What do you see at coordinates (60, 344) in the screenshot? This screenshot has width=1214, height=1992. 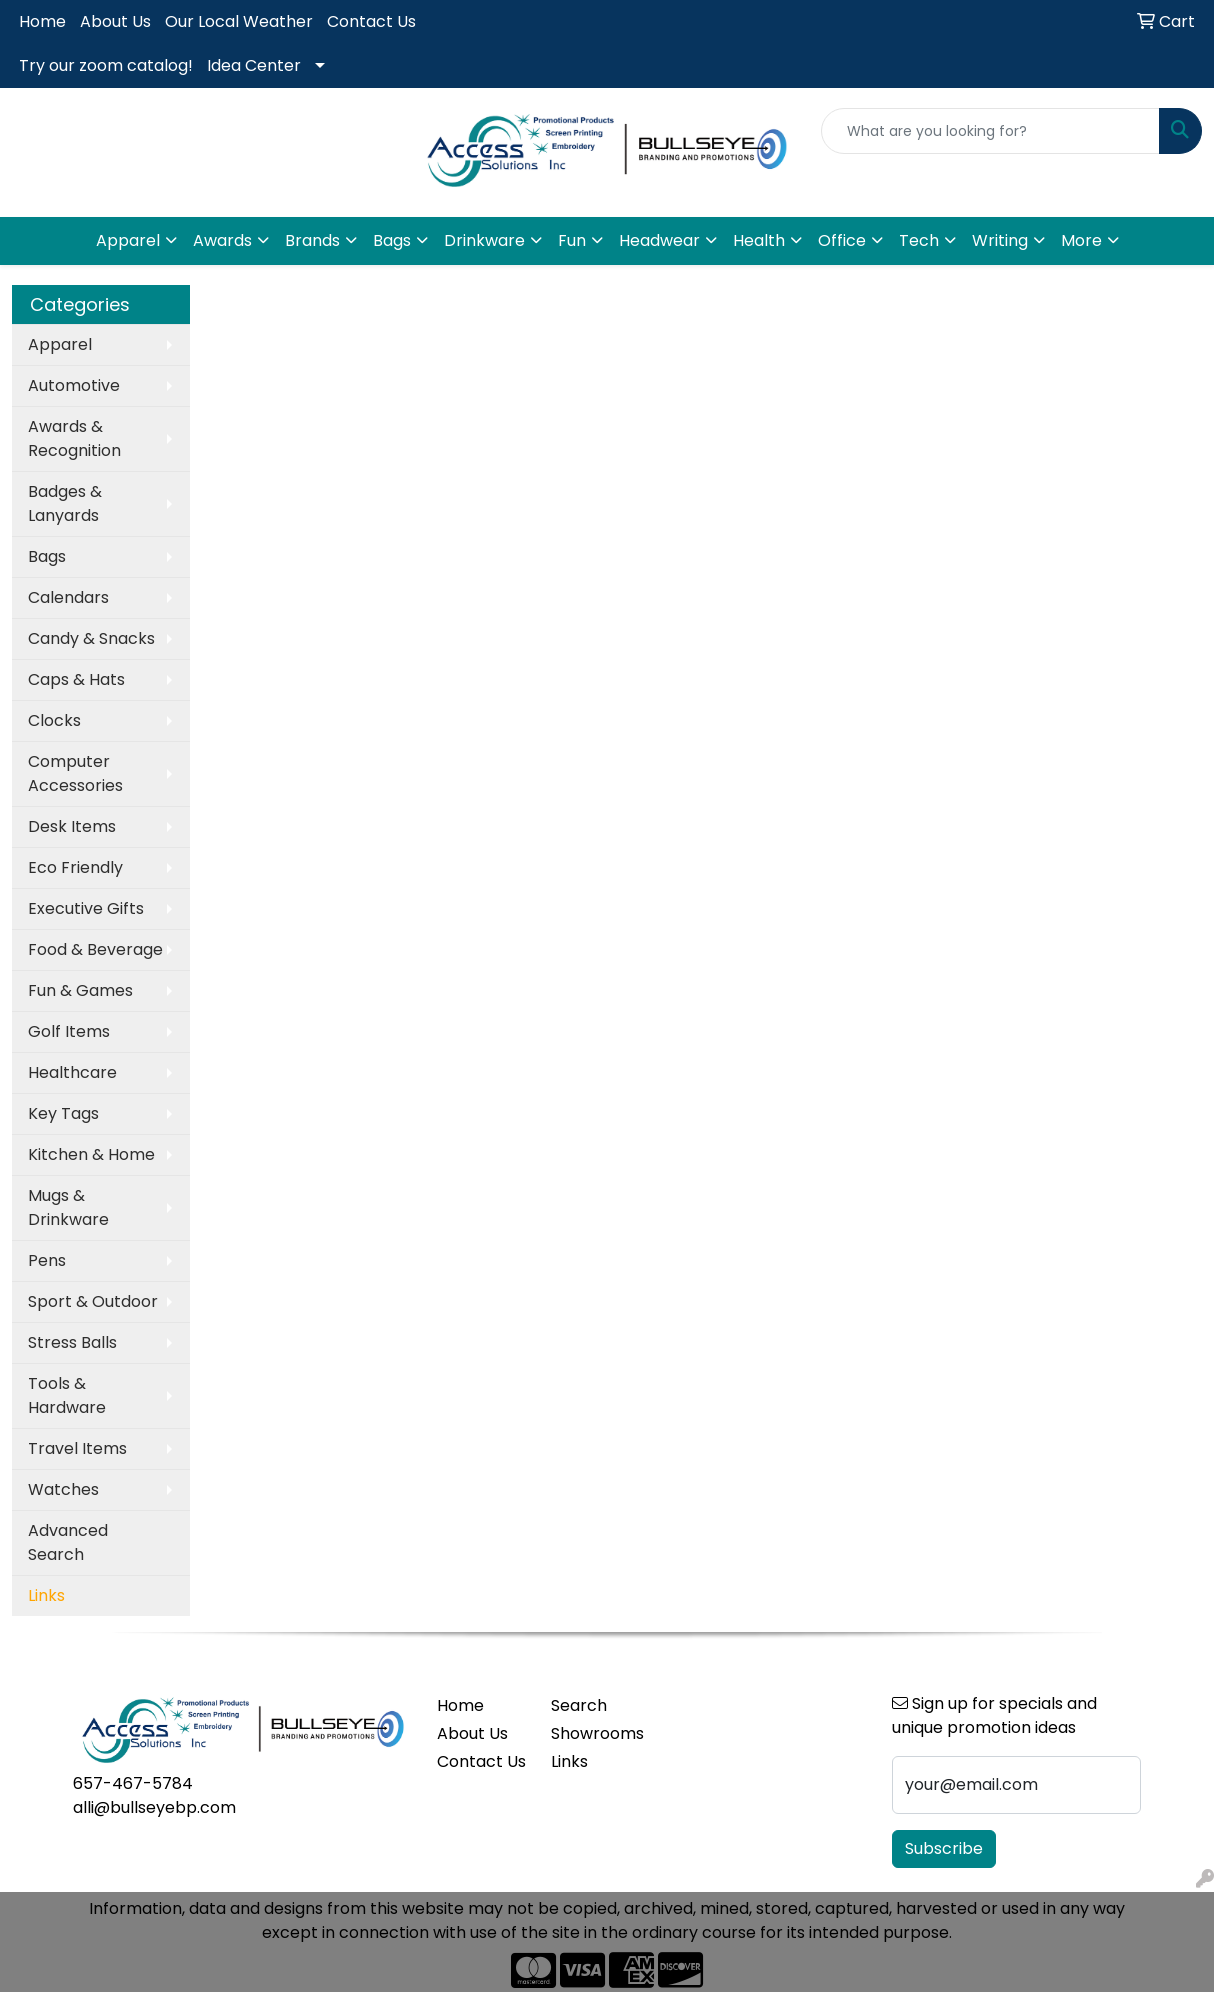 I see `Apparel` at bounding box center [60, 344].